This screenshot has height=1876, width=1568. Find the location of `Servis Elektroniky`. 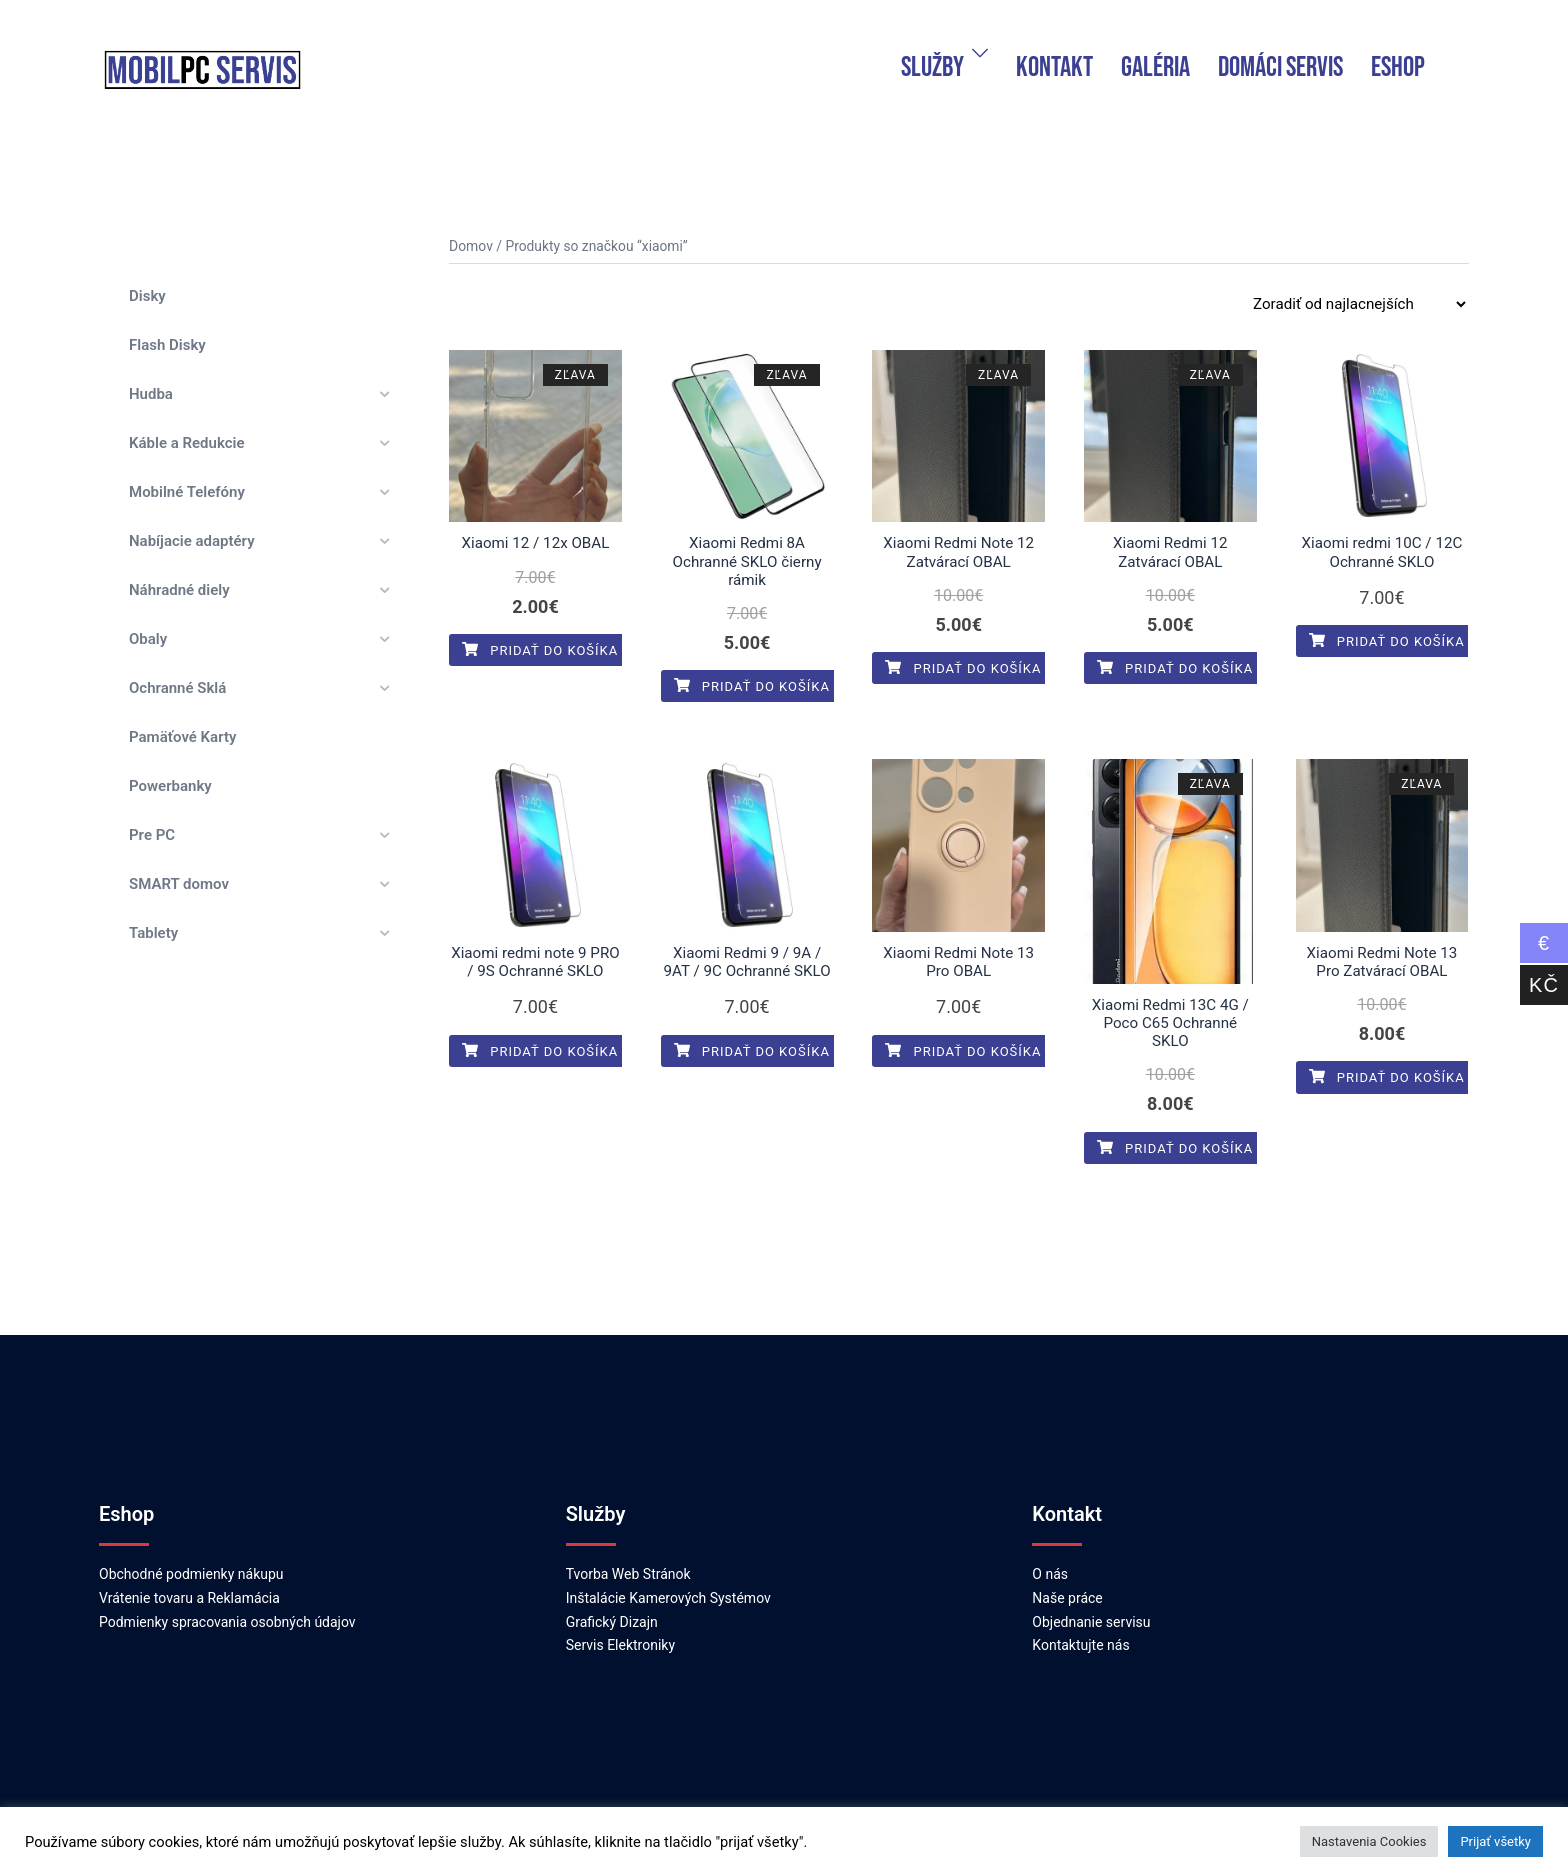

Servis Elektroniky is located at coordinates (620, 1626).